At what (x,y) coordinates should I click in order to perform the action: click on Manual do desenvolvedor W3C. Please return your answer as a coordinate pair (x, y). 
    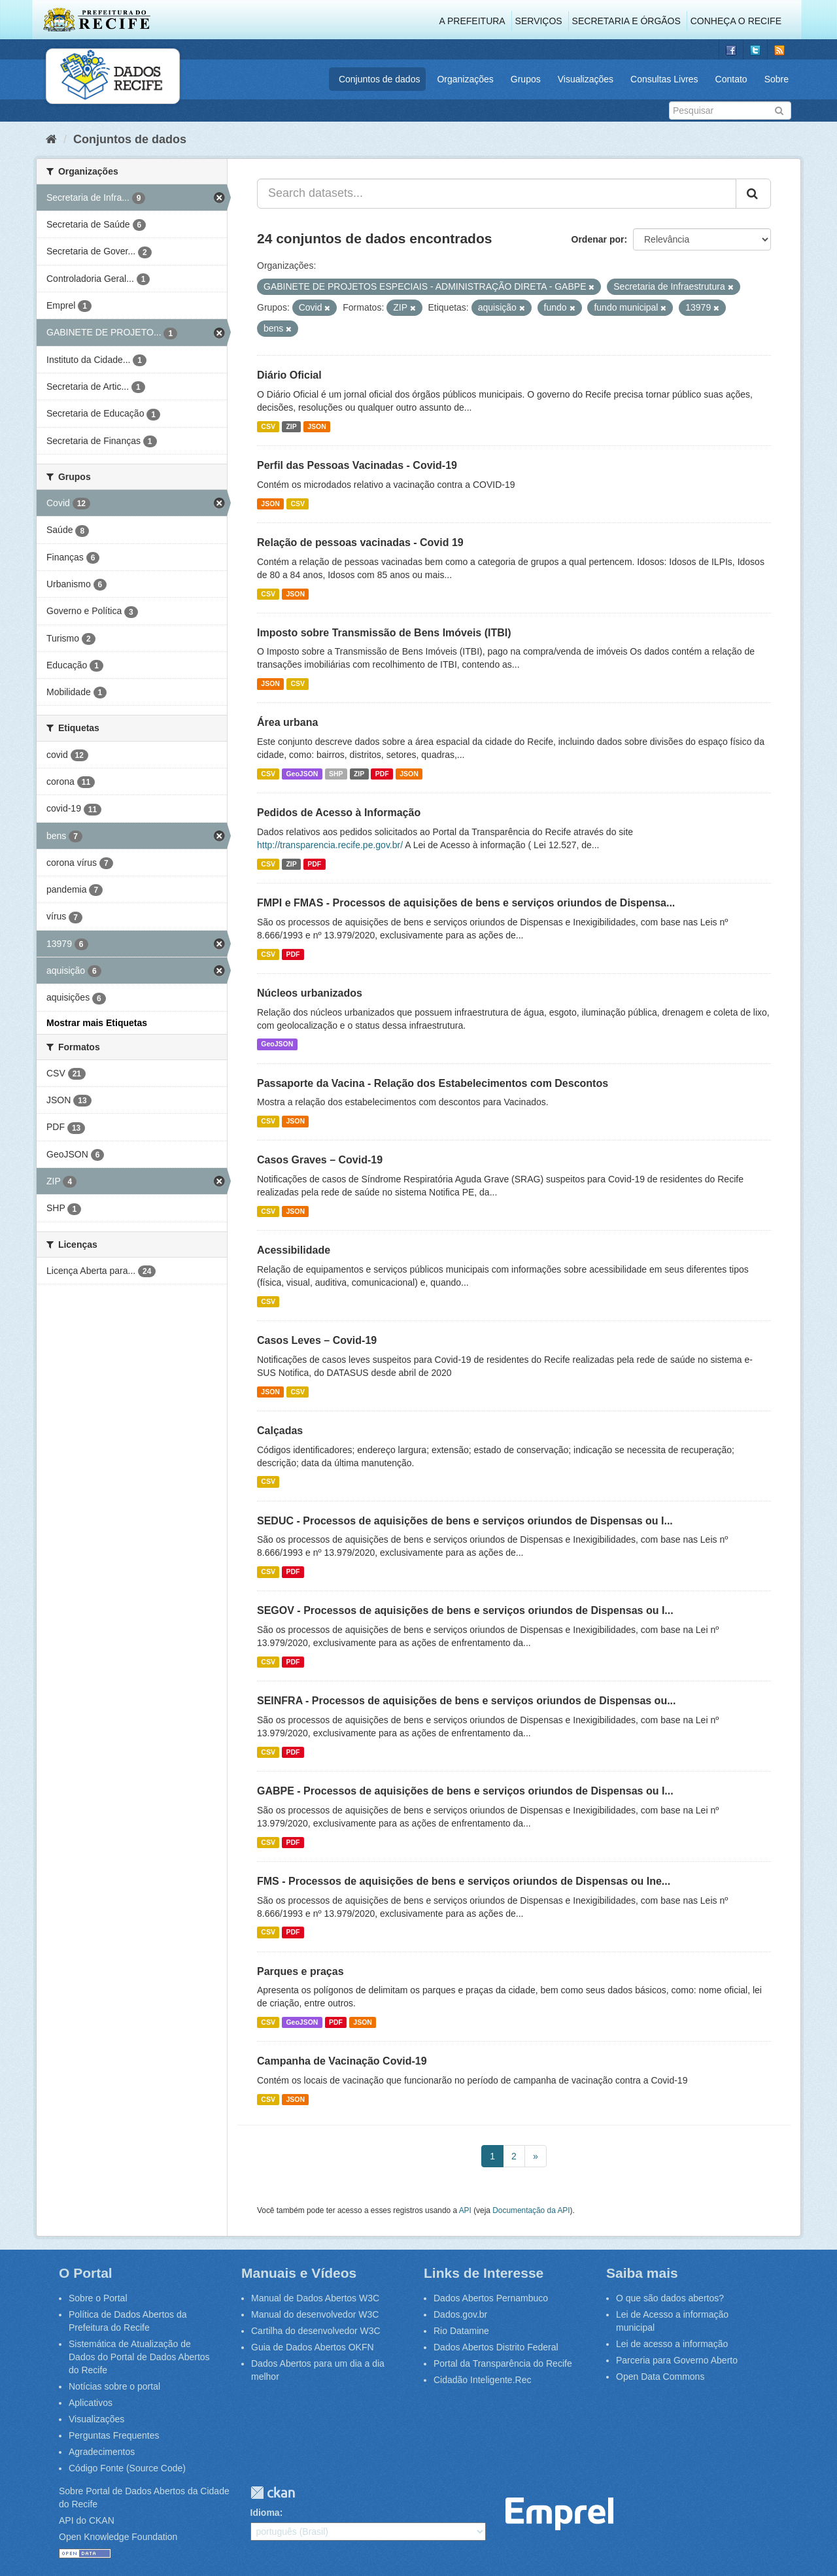
    Looking at the image, I should click on (315, 2314).